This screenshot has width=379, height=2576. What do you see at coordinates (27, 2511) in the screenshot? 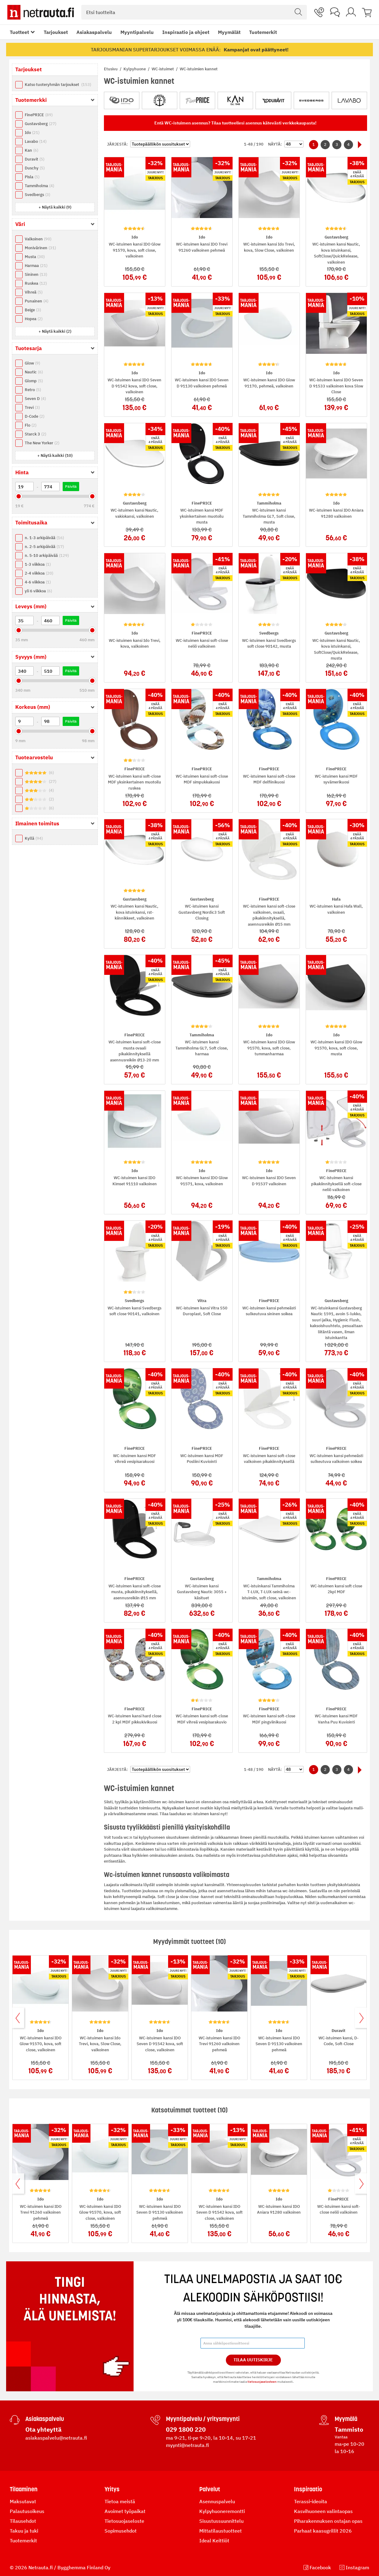
I see `Palautusoikeus` at bounding box center [27, 2511].